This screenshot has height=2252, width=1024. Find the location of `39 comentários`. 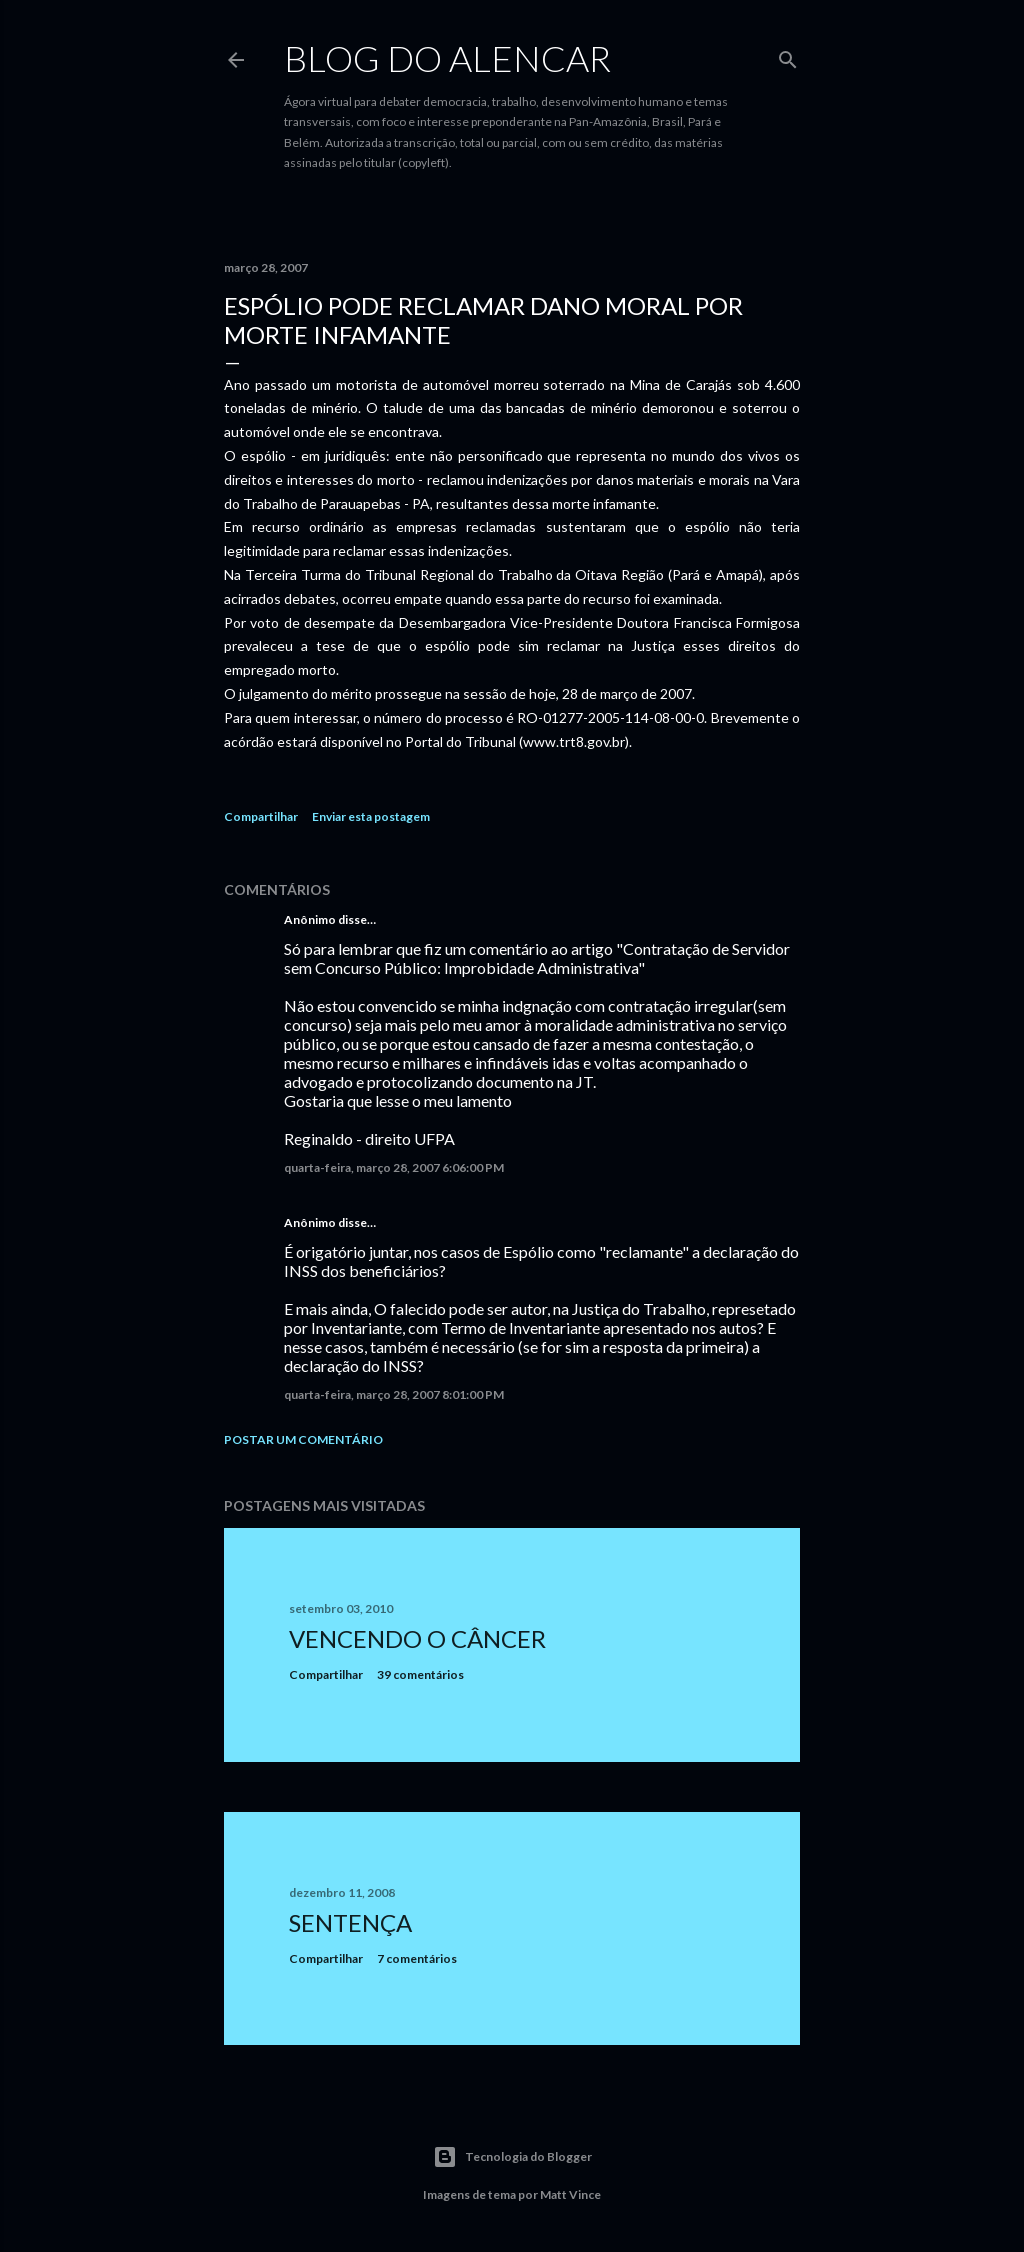

39 comentários is located at coordinates (420, 1674).